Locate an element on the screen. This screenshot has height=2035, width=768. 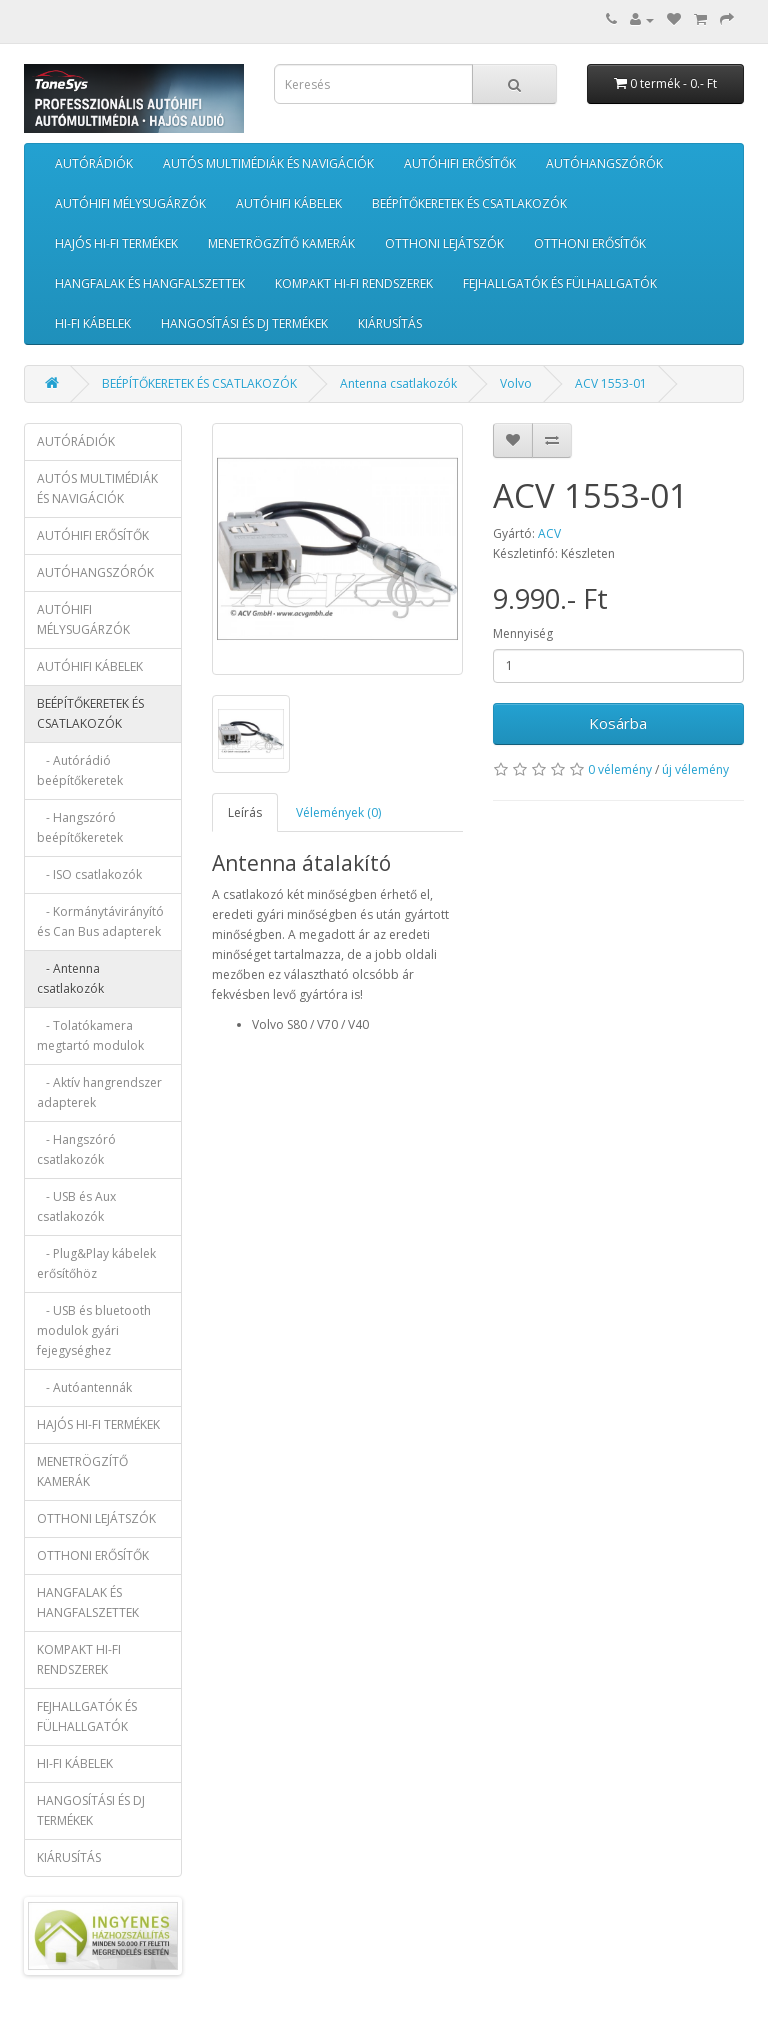
- Autórádió beépítőkeretek is located at coordinates (80, 770).